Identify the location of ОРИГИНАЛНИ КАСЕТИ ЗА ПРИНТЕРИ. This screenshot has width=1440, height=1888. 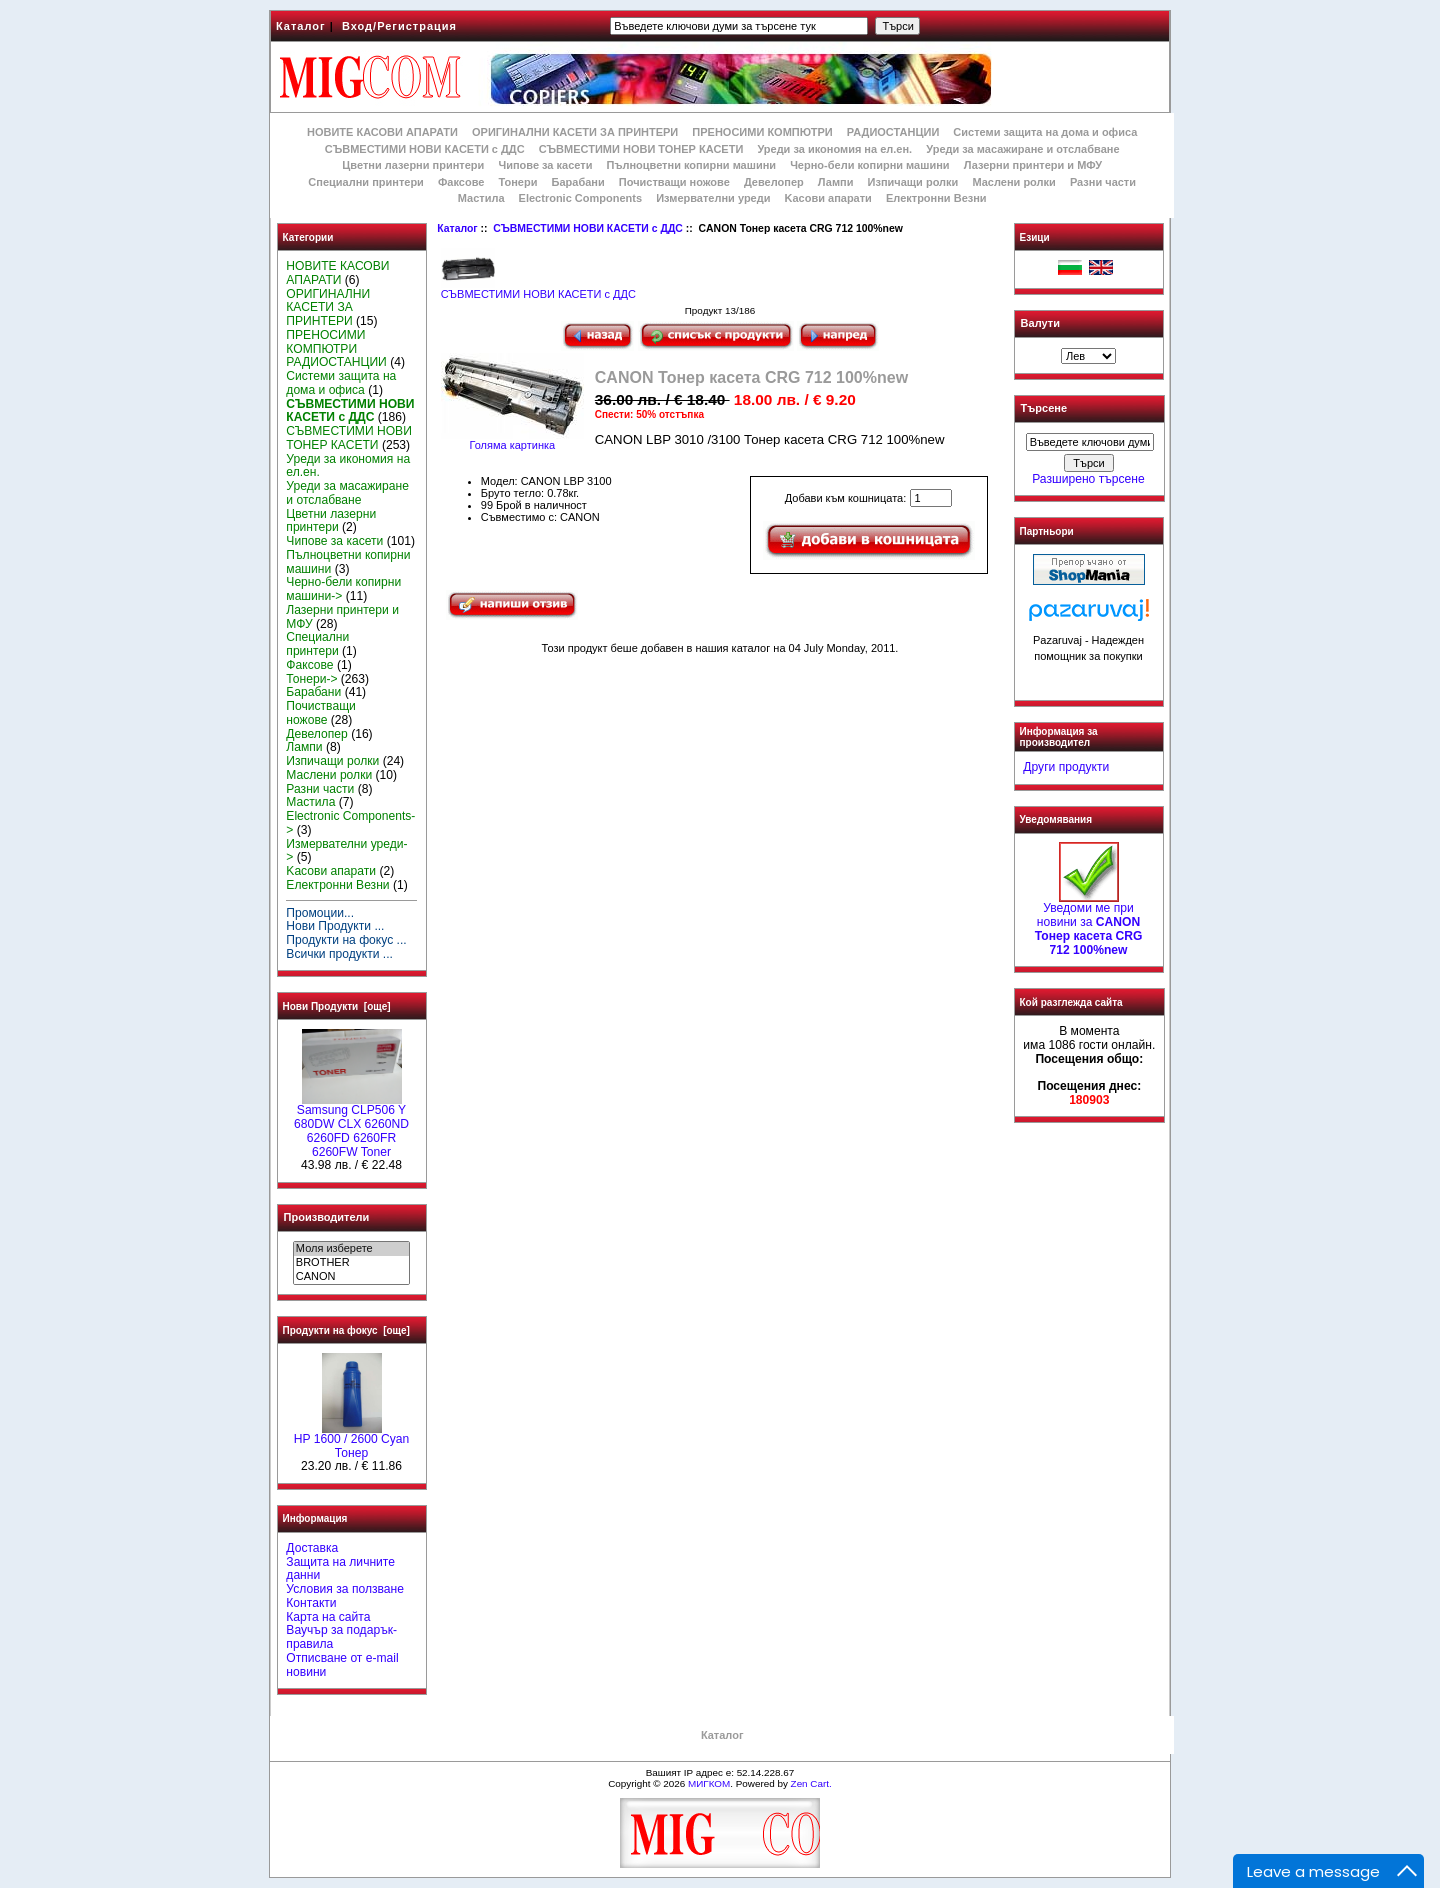
(575, 132).